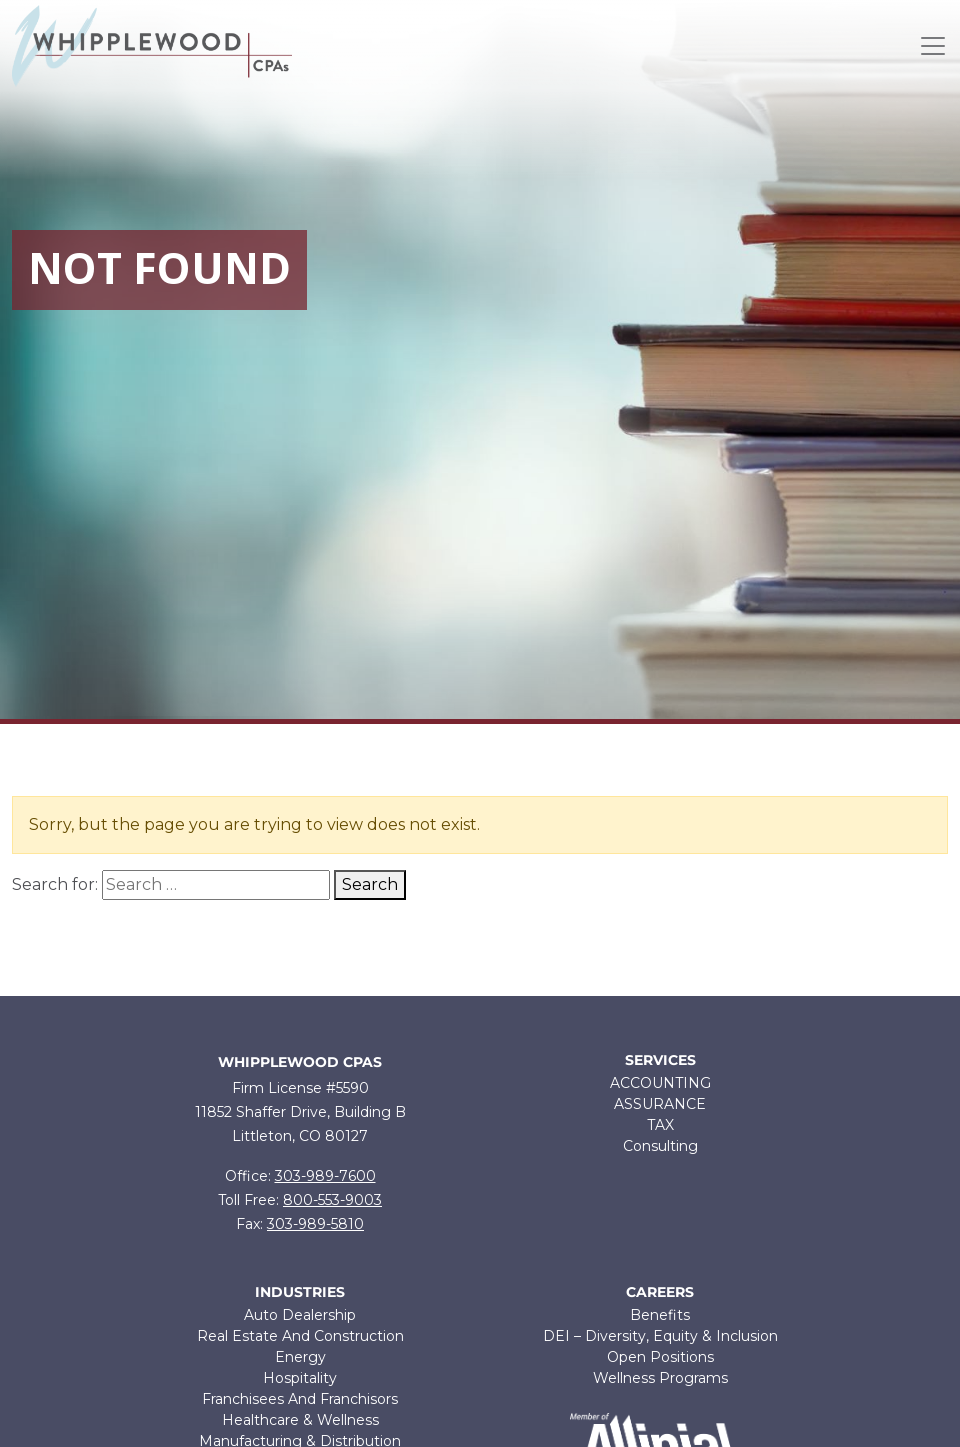 The height and width of the screenshot is (1447, 960). Describe the element at coordinates (325, 1176) in the screenshot. I see `303-989-7600` at that location.